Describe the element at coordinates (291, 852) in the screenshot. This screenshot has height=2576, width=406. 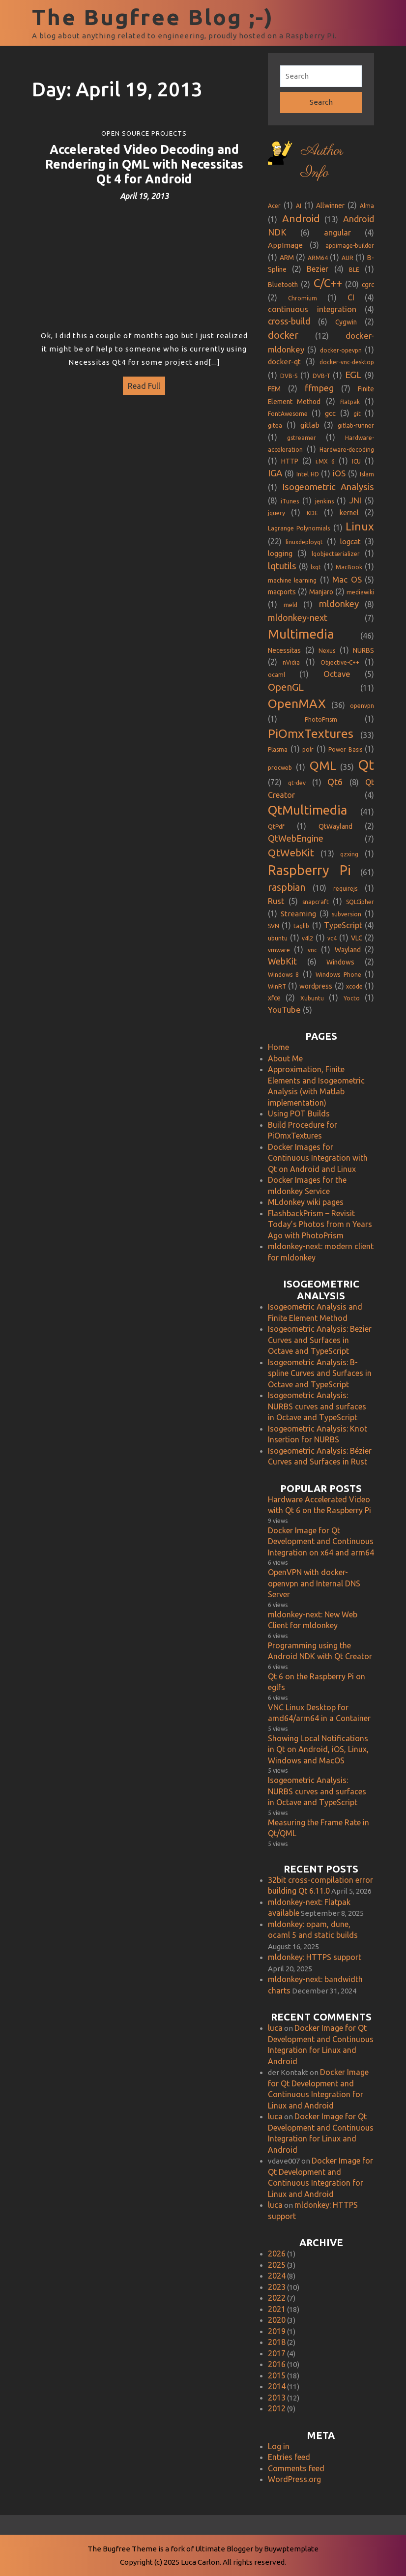
I see `QtWebKit [QtWebKit (13 items)]` at that location.